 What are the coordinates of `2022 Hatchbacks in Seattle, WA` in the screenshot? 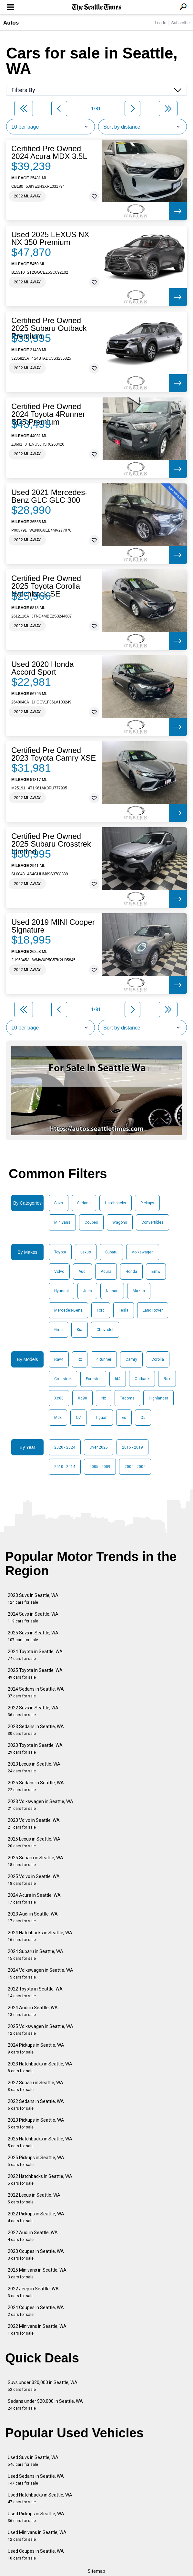 It's located at (40, 2180).